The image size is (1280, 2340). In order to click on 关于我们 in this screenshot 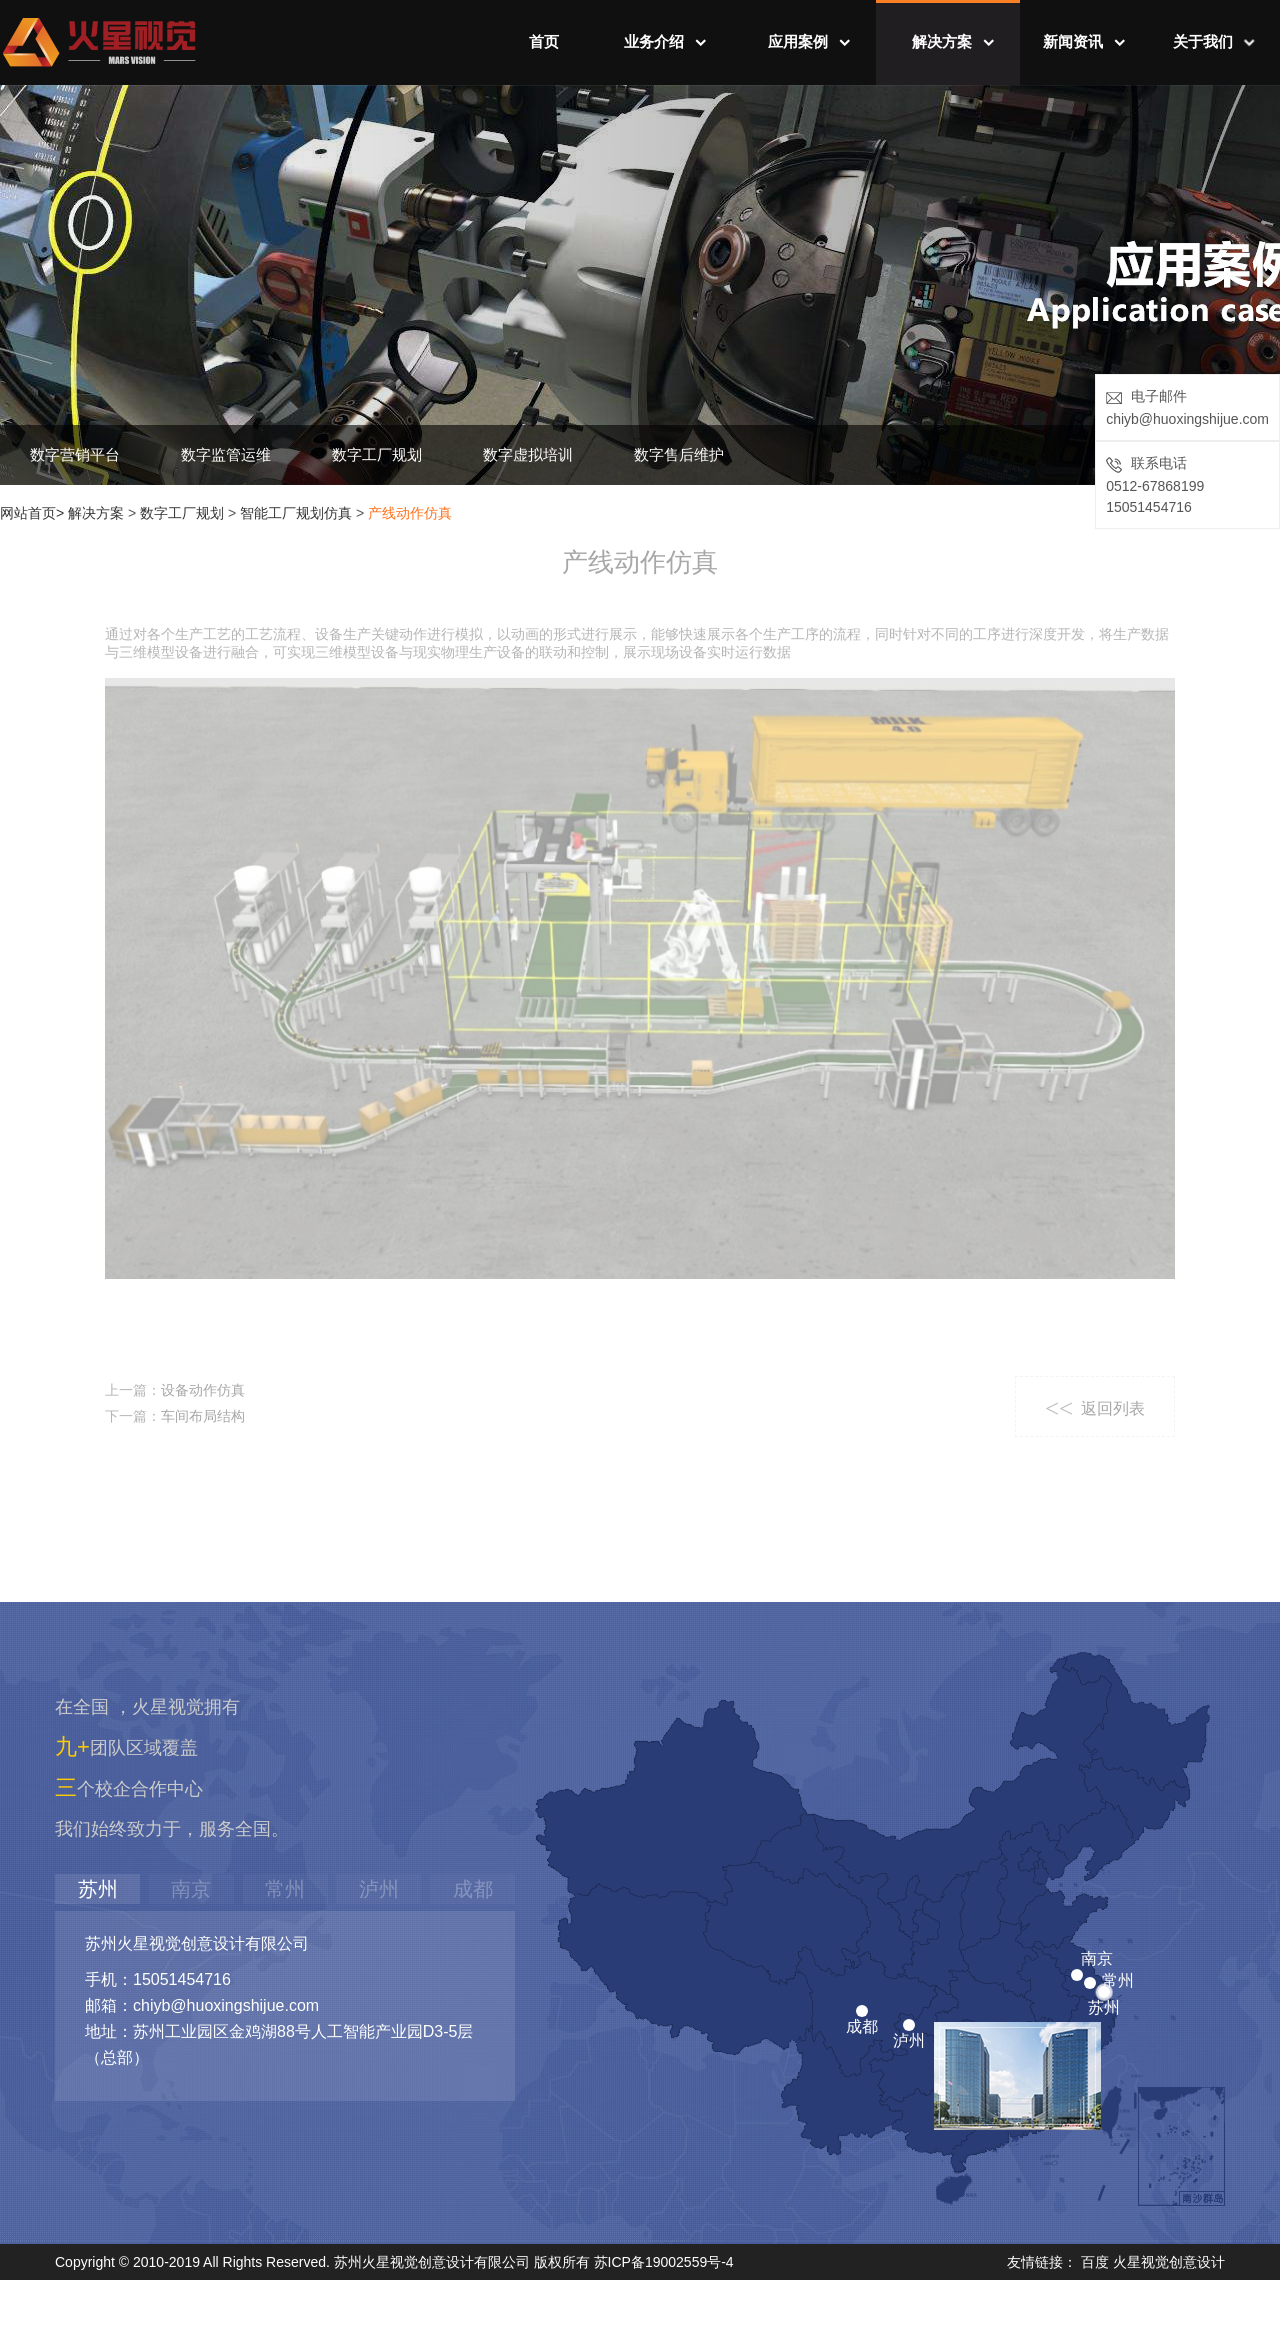, I will do `click(1203, 42)`.